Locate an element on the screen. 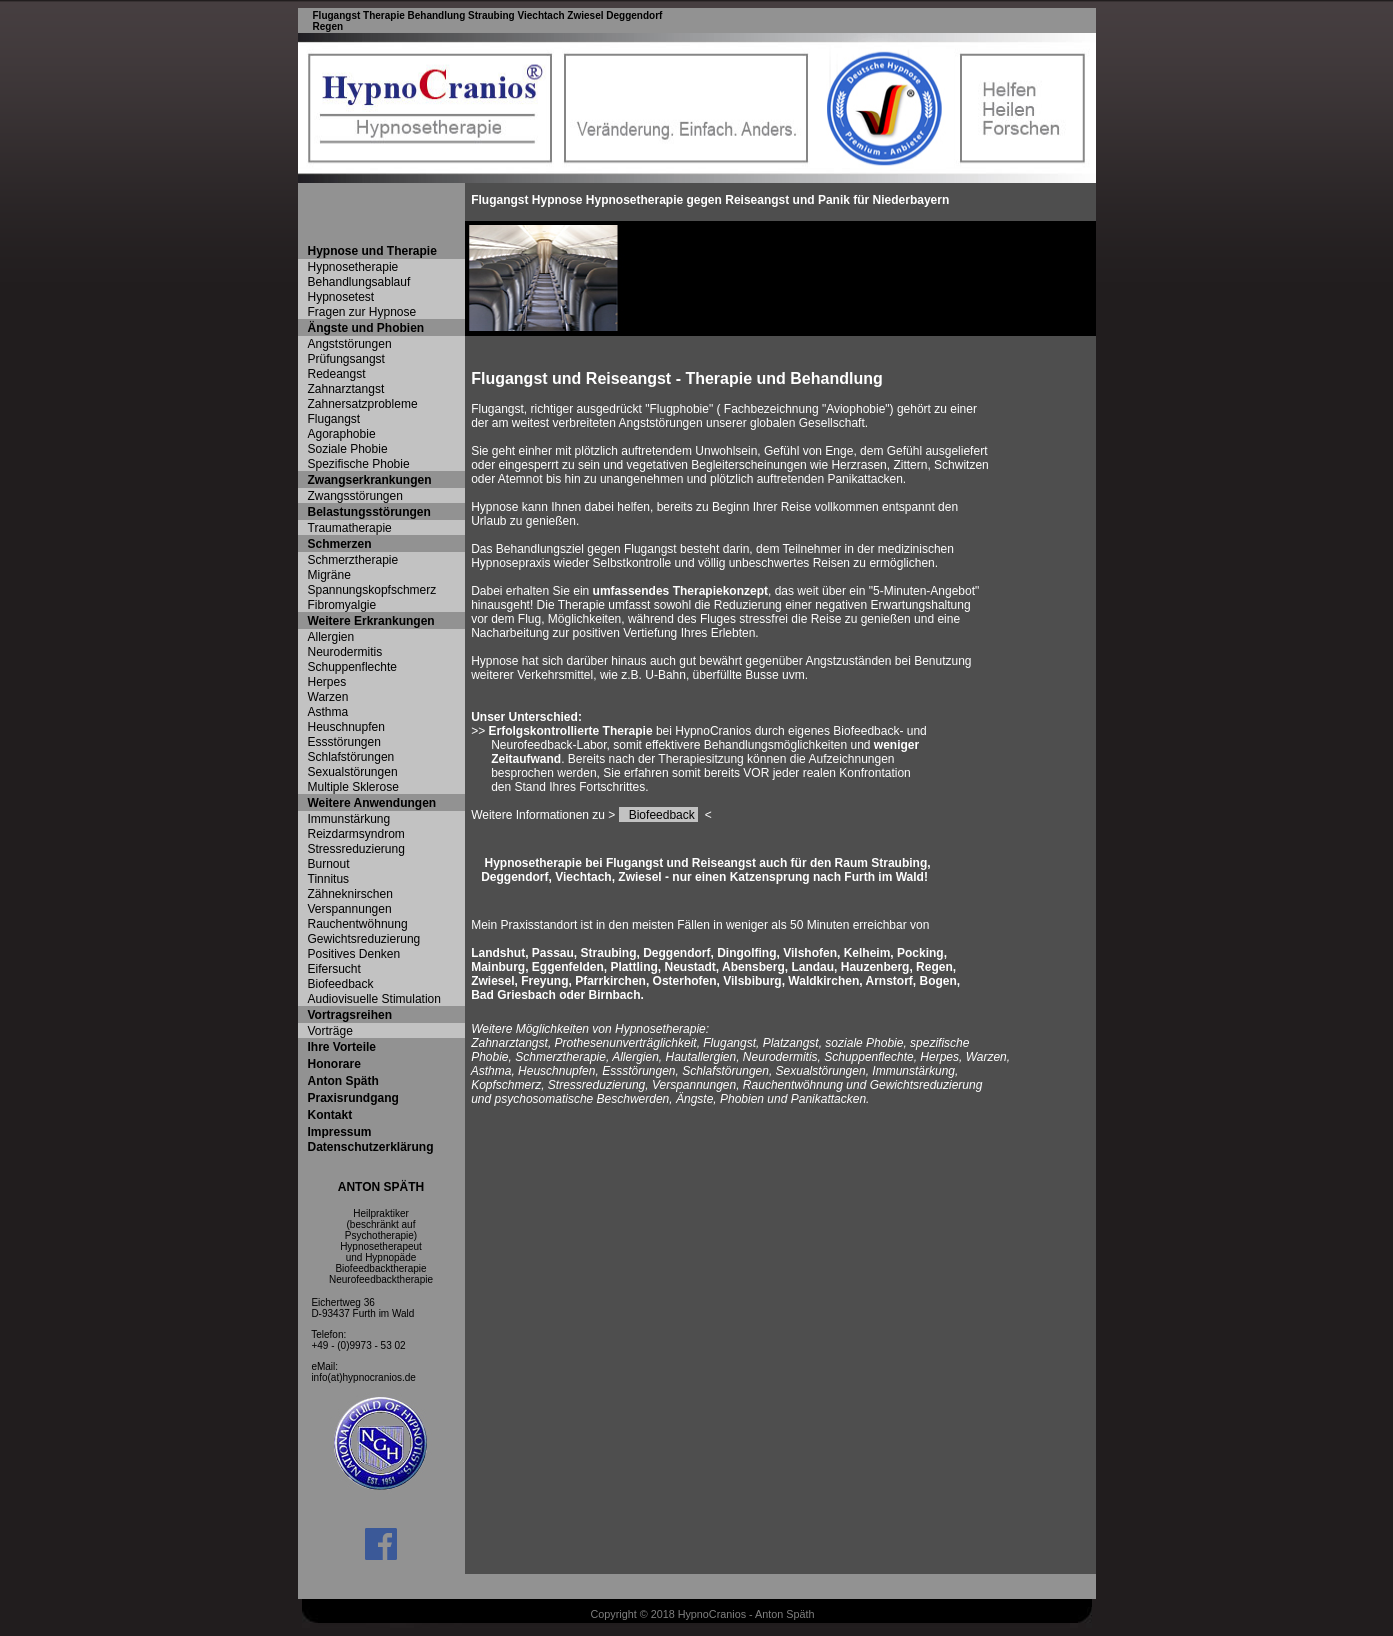  Audiovisuelle Stimulation is located at coordinates (374, 999).